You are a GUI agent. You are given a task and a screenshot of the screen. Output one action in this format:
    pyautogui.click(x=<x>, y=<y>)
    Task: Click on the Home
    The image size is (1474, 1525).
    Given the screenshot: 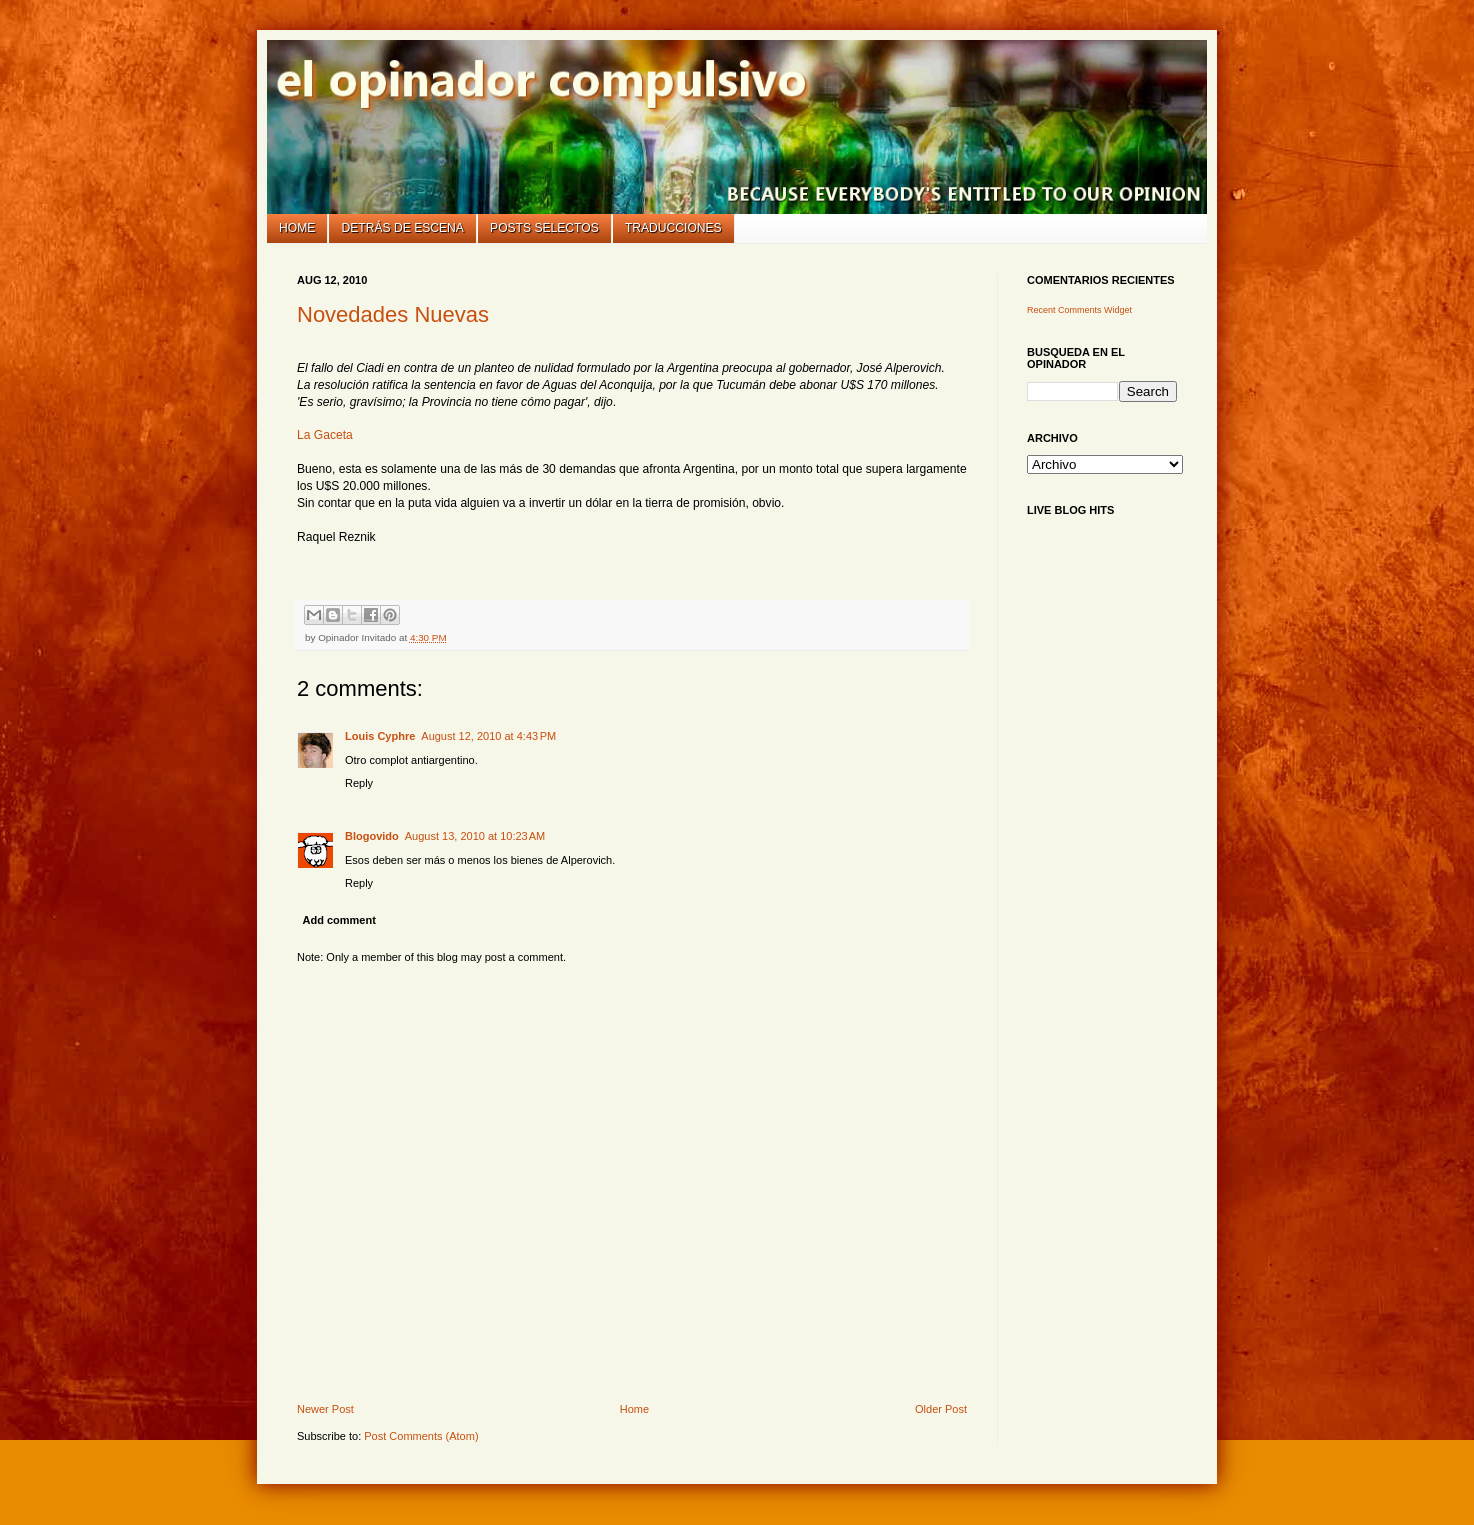 What is the action you would take?
    pyautogui.click(x=297, y=228)
    